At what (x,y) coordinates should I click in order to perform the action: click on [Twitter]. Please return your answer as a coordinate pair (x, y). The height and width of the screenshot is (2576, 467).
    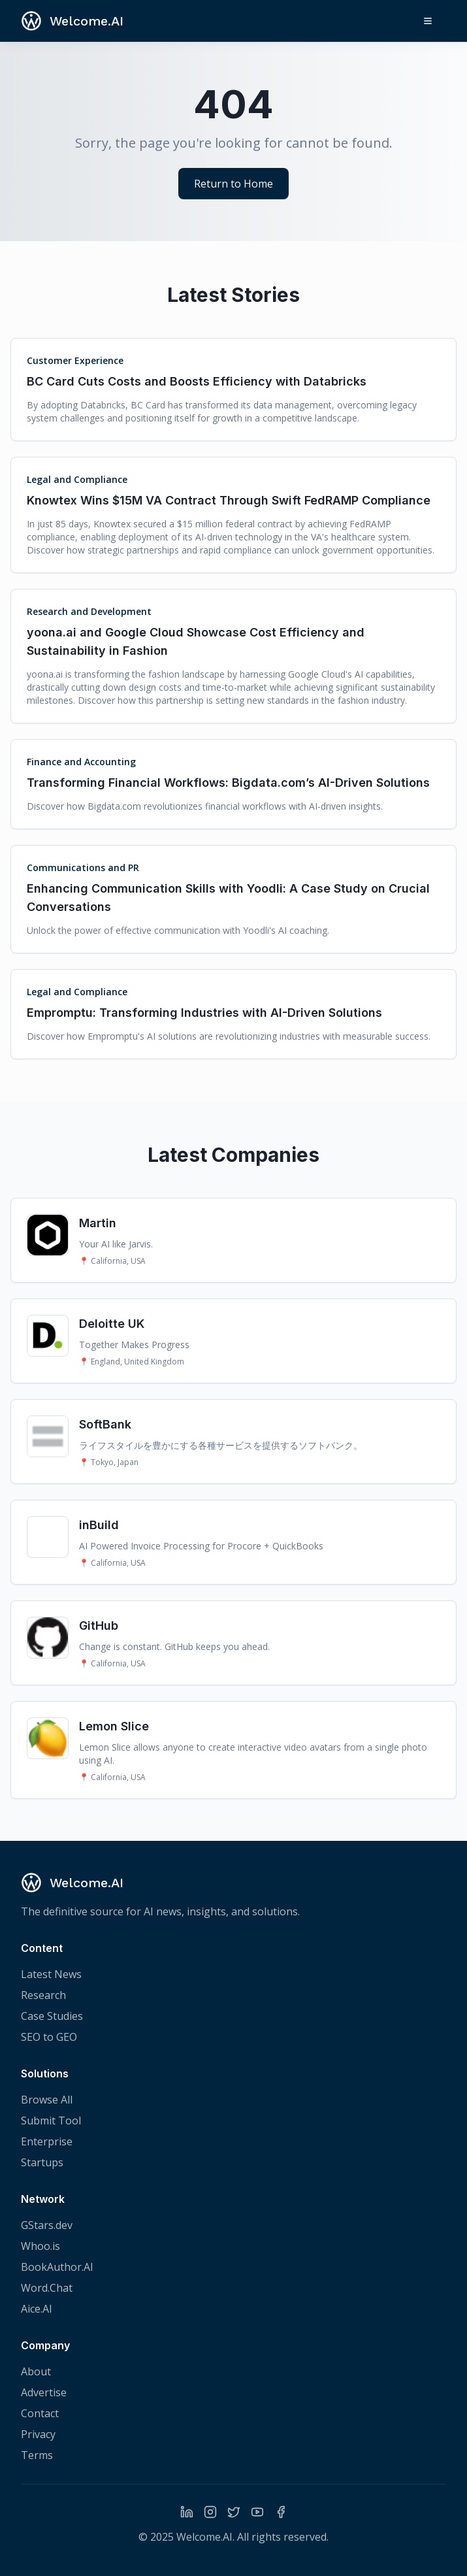
    Looking at the image, I should click on (233, 2511).